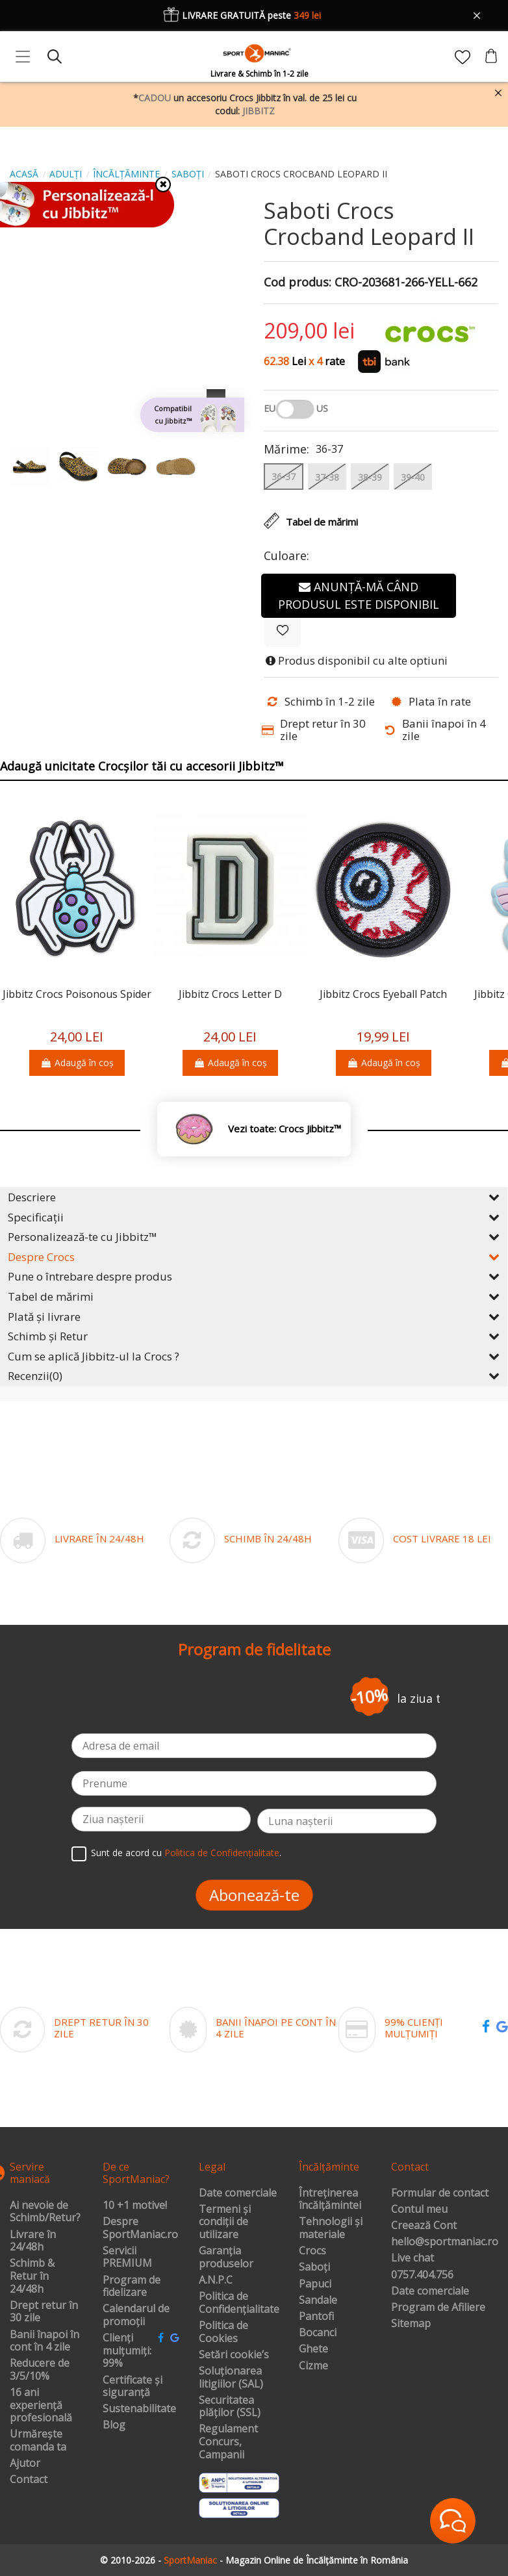 This screenshot has width=508, height=2576. Describe the element at coordinates (127, 2351) in the screenshot. I see `Clienți mulțumiți: 99%` at that location.